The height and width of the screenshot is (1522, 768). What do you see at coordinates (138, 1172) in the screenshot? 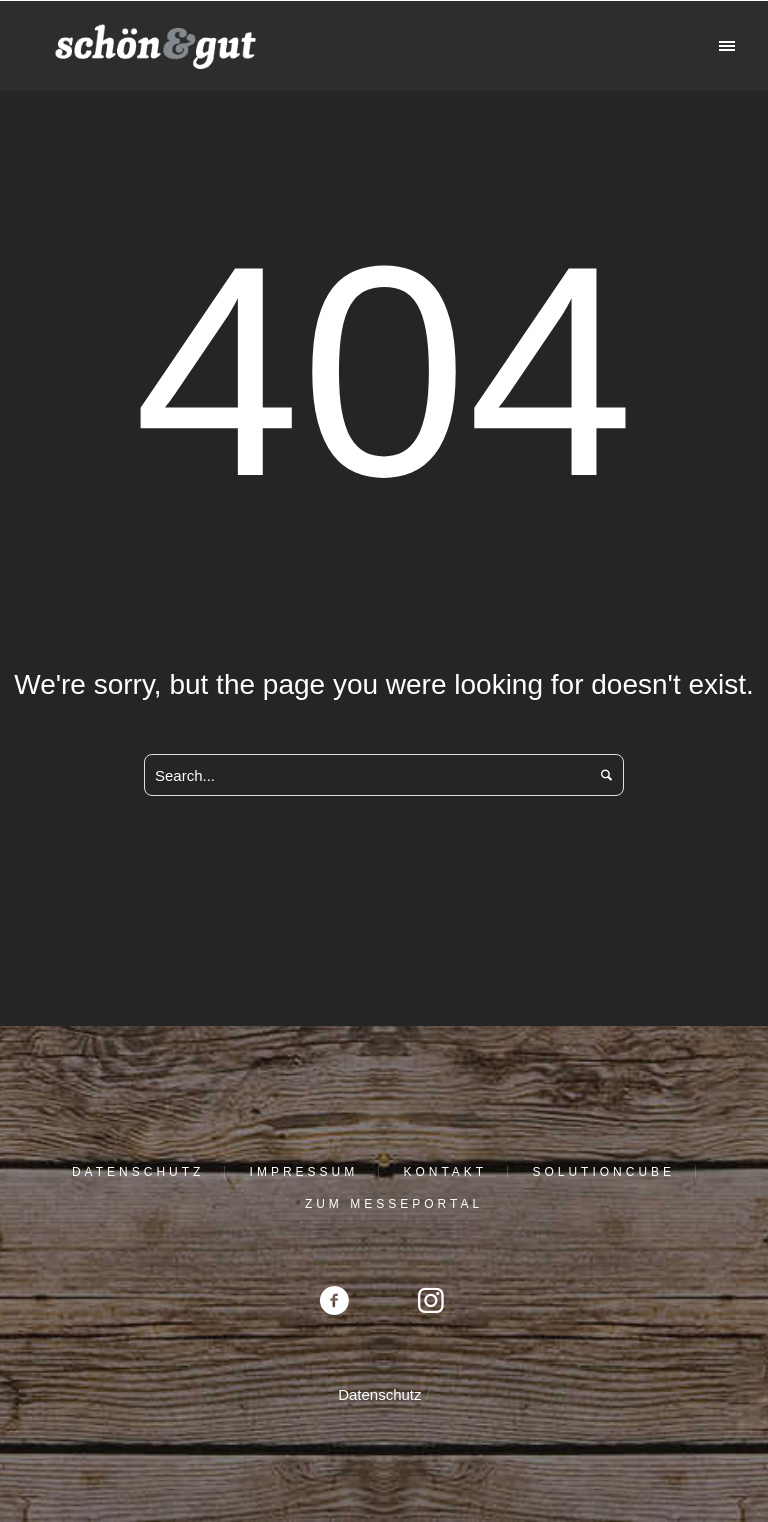
I see `Datenschutz` at bounding box center [138, 1172].